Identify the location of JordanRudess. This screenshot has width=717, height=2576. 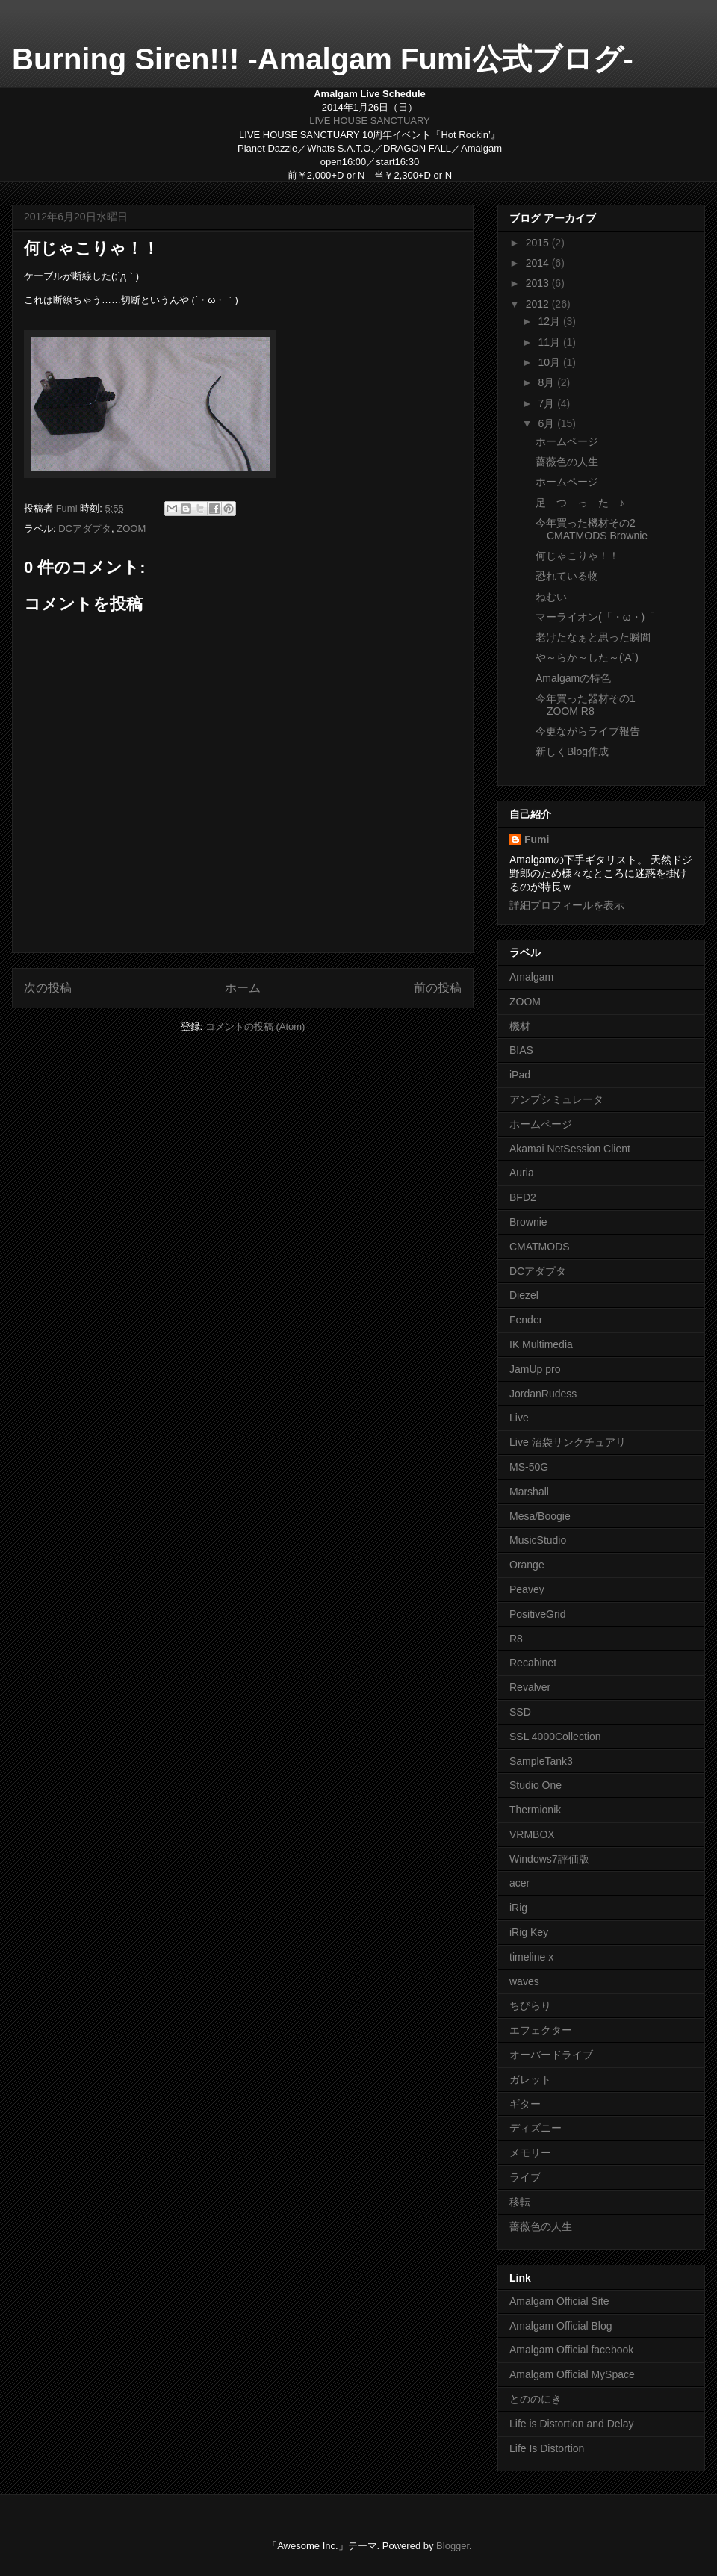
(543, 1394).